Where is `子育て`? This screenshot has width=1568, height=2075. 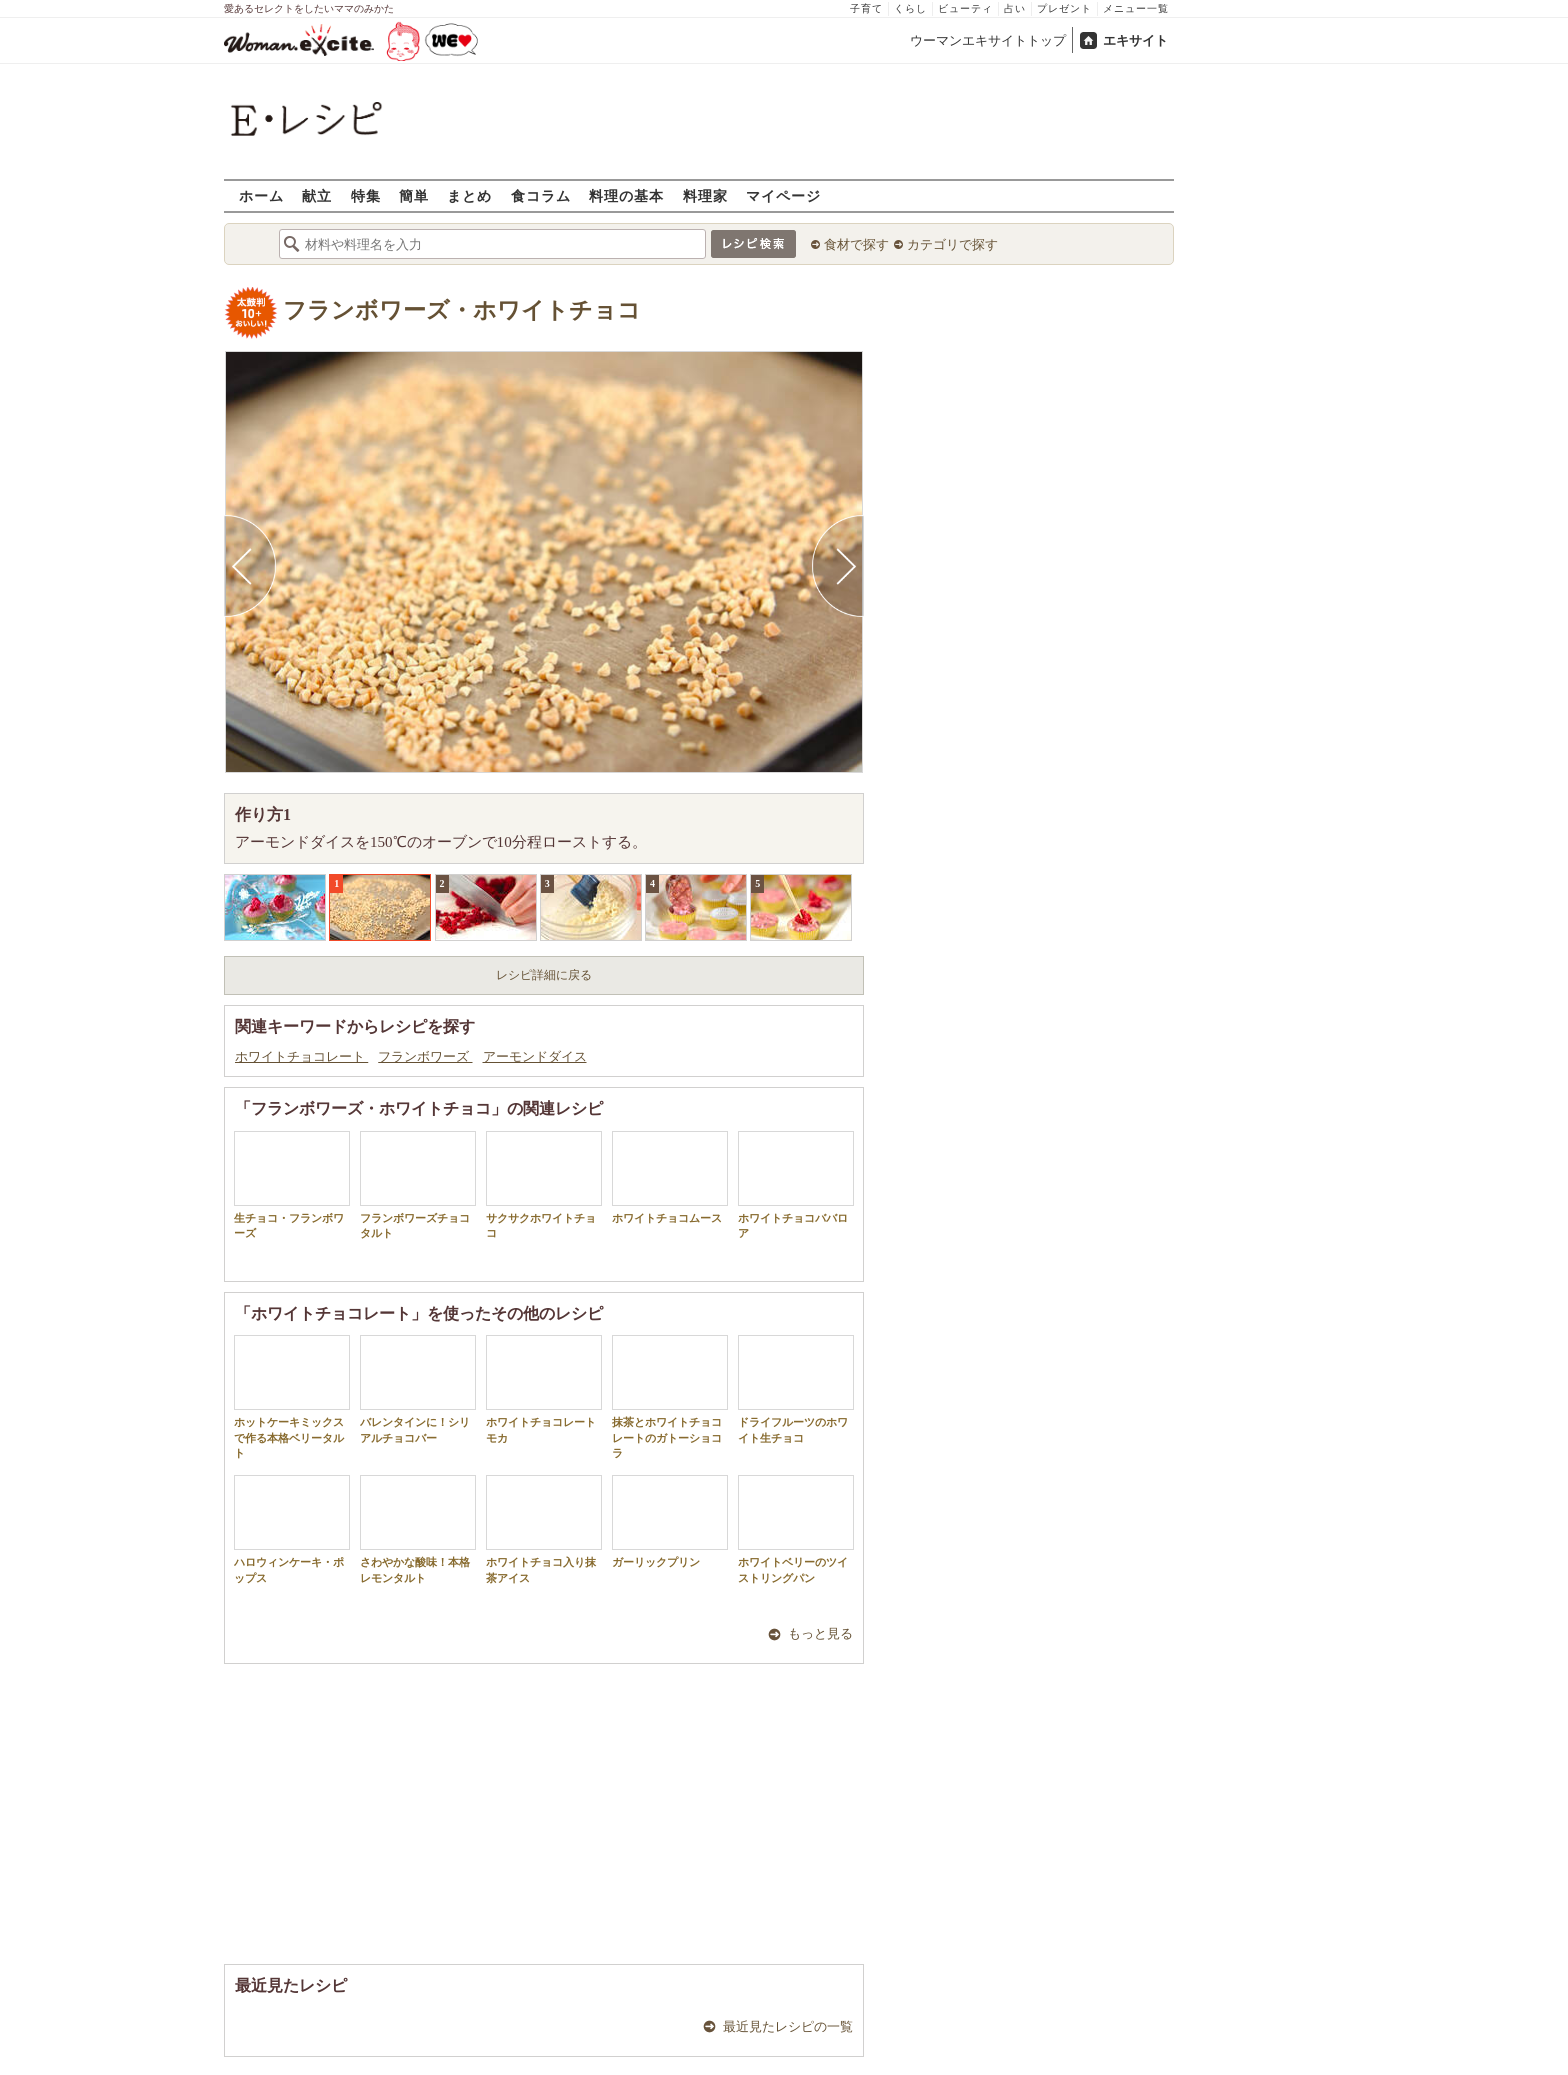
子育て is located at coordinates (866, 8).